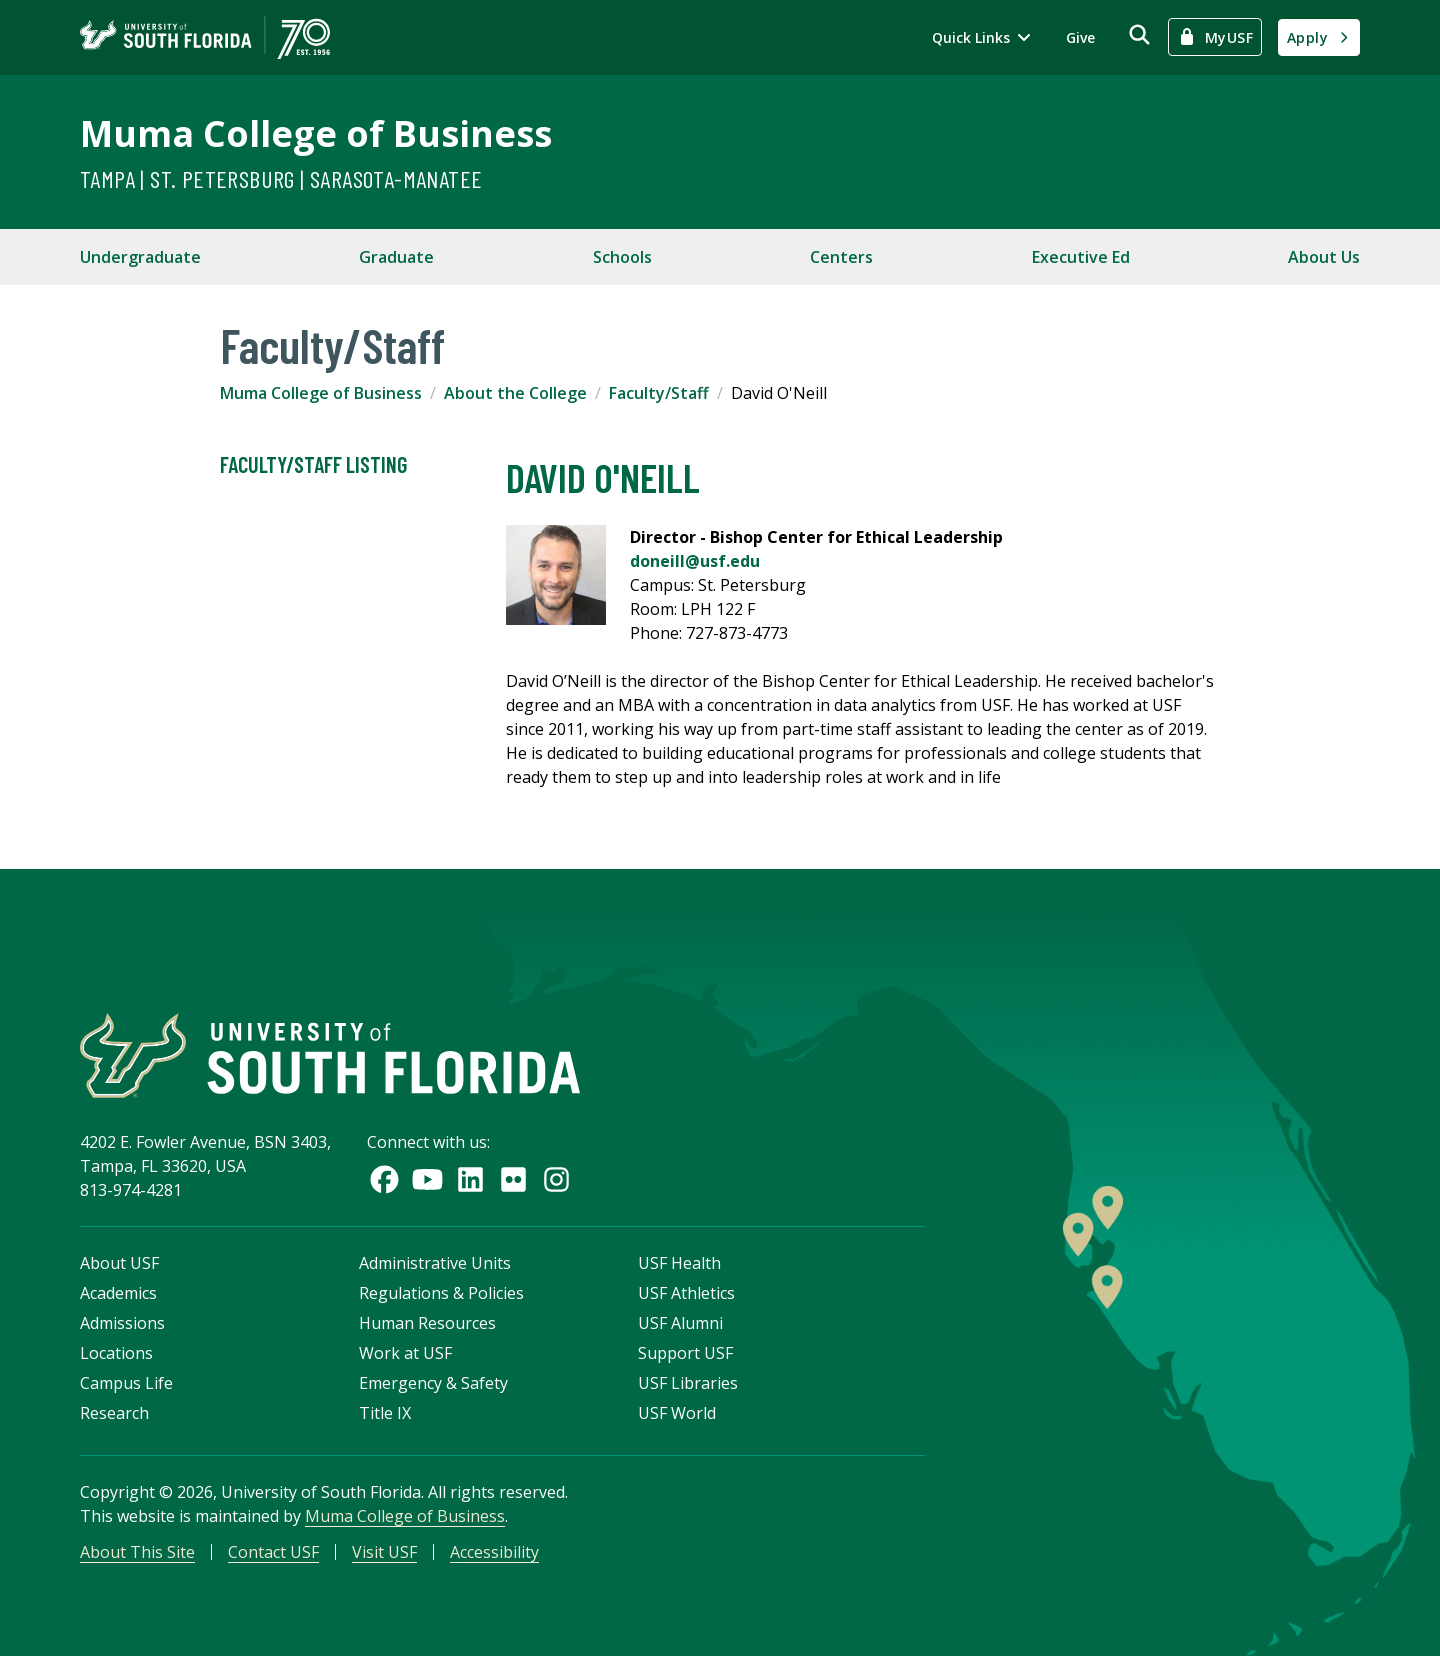 This screenshot has width=1440, height=1656. What do you see at coordinates (686, 1293) in the screenshot?
I see `USF Athletics` at bounding box center [686, 1293].